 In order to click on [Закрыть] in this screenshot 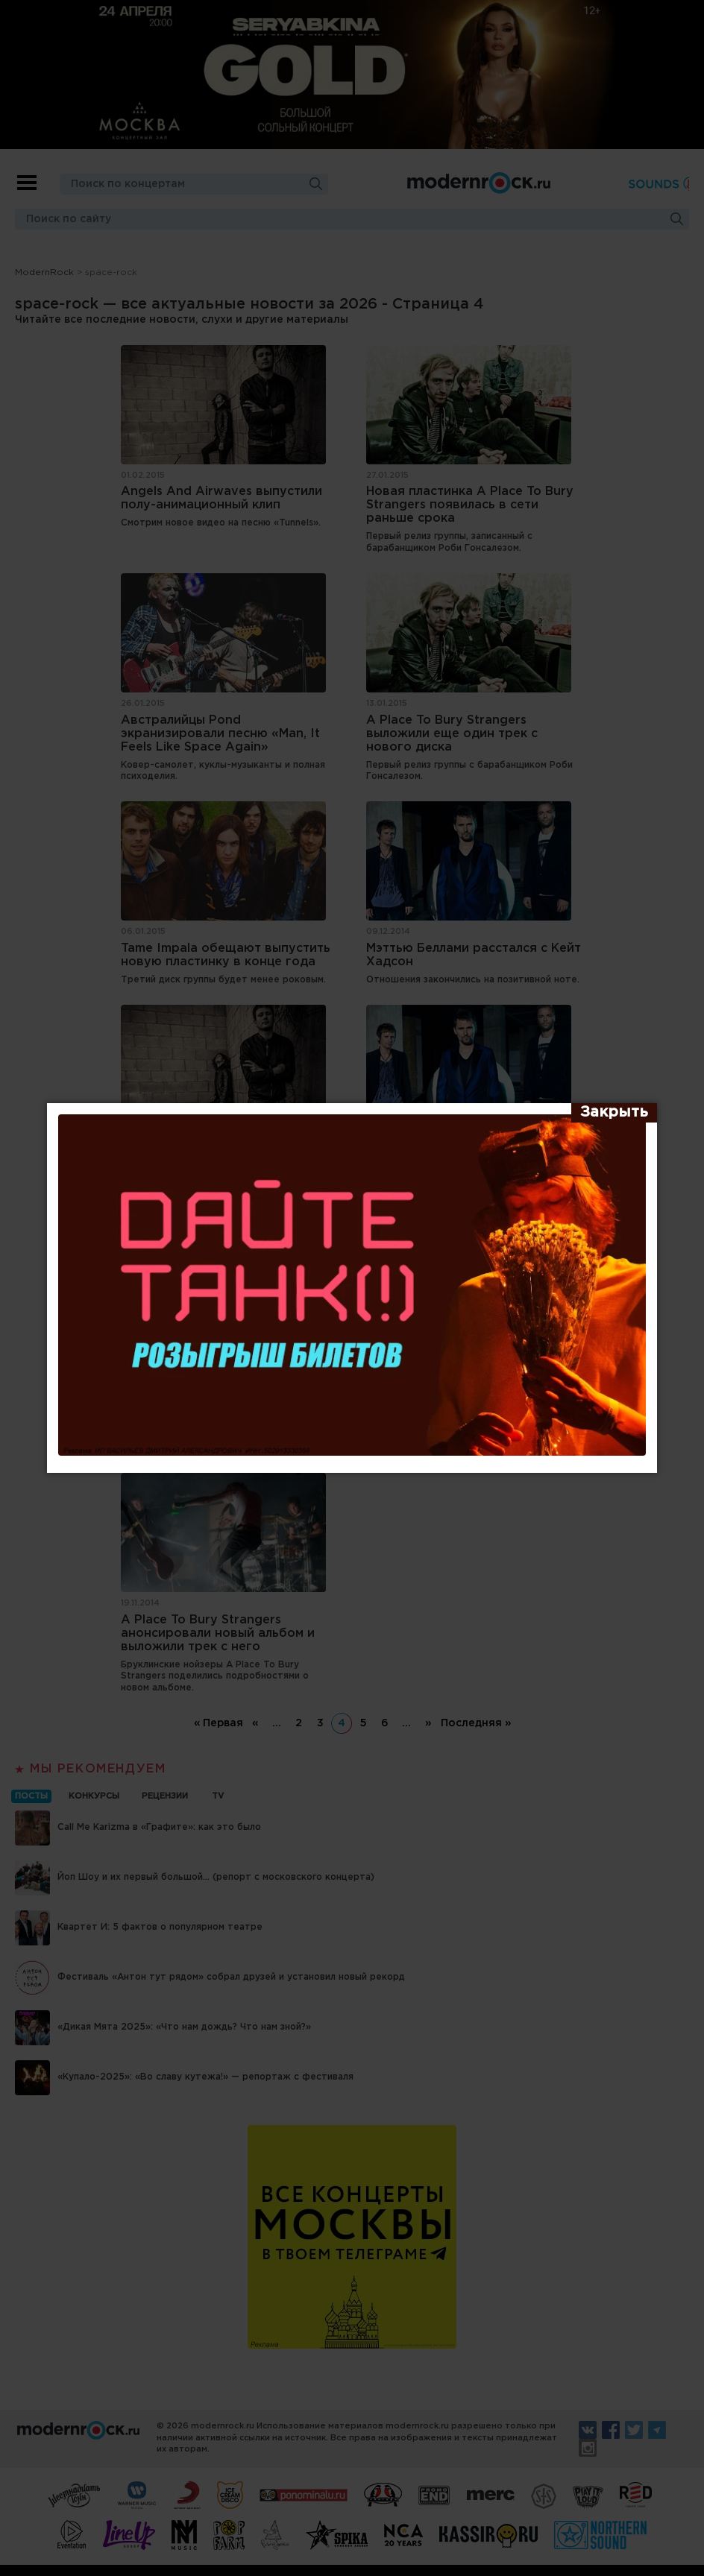, I will do `click(614, 1113)`.